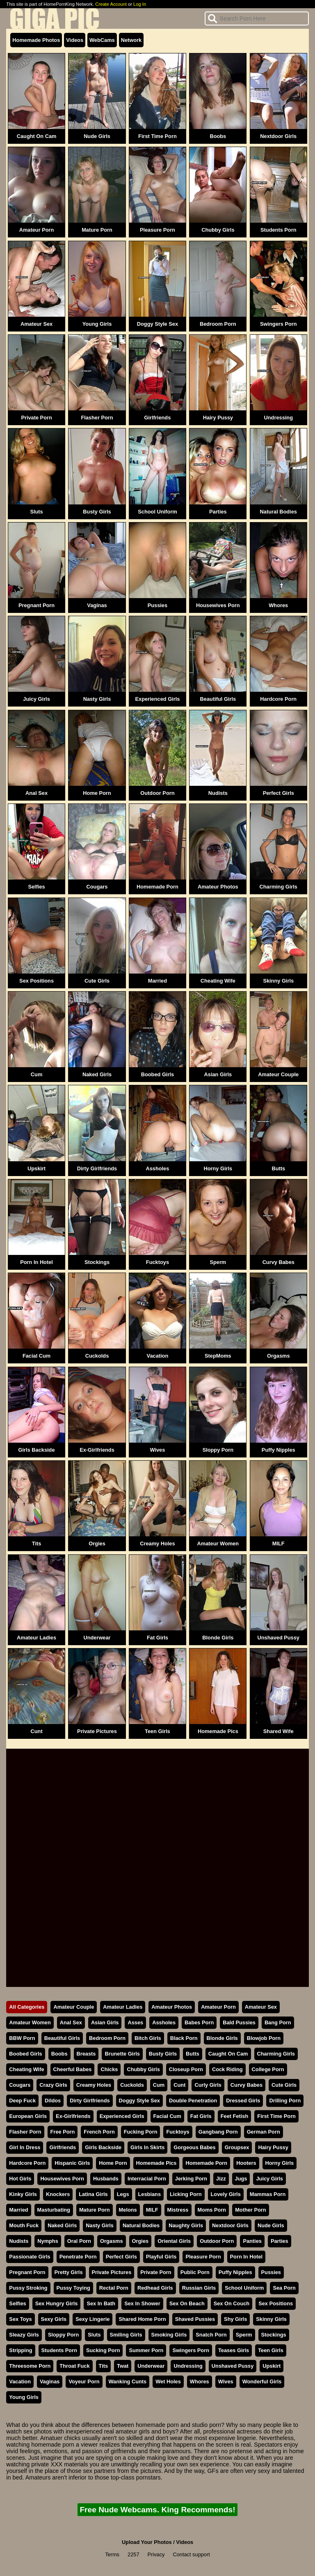 The width and height of the screenshot is (315, 2576). Describe the element at coordinates (123, 2194) in the screenshot. I see `Legs` at that location.